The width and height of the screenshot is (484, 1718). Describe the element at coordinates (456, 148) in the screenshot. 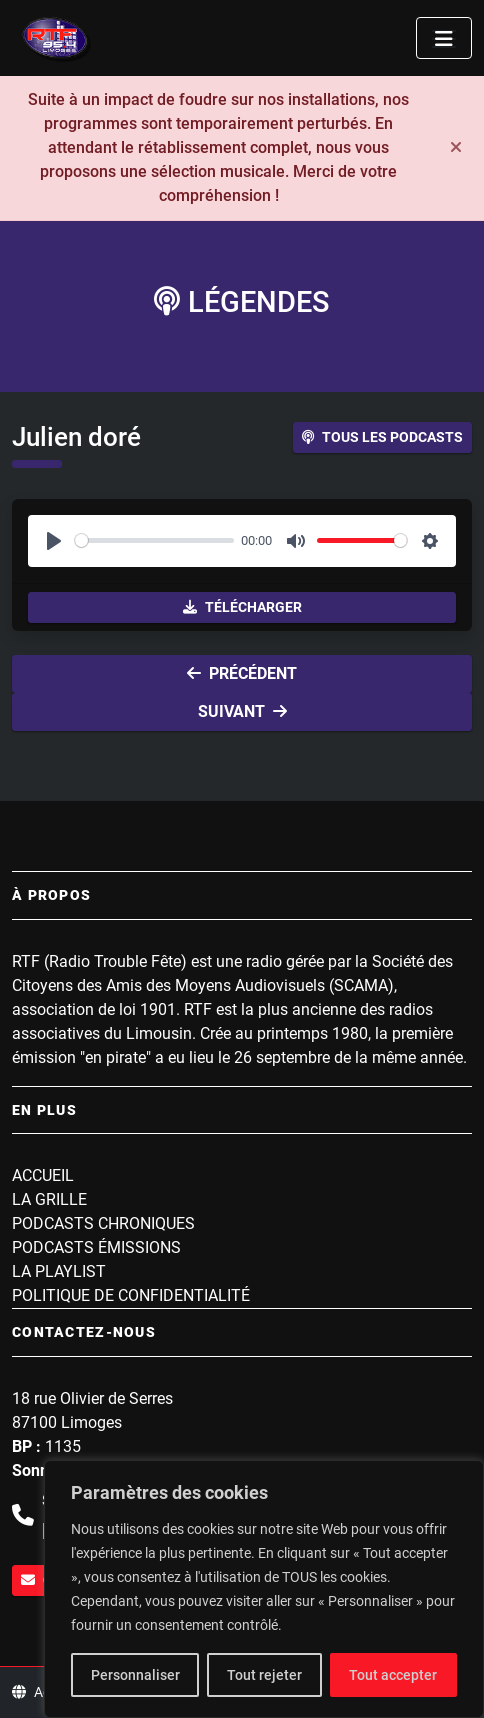

I see `[Fermer]` at that location.